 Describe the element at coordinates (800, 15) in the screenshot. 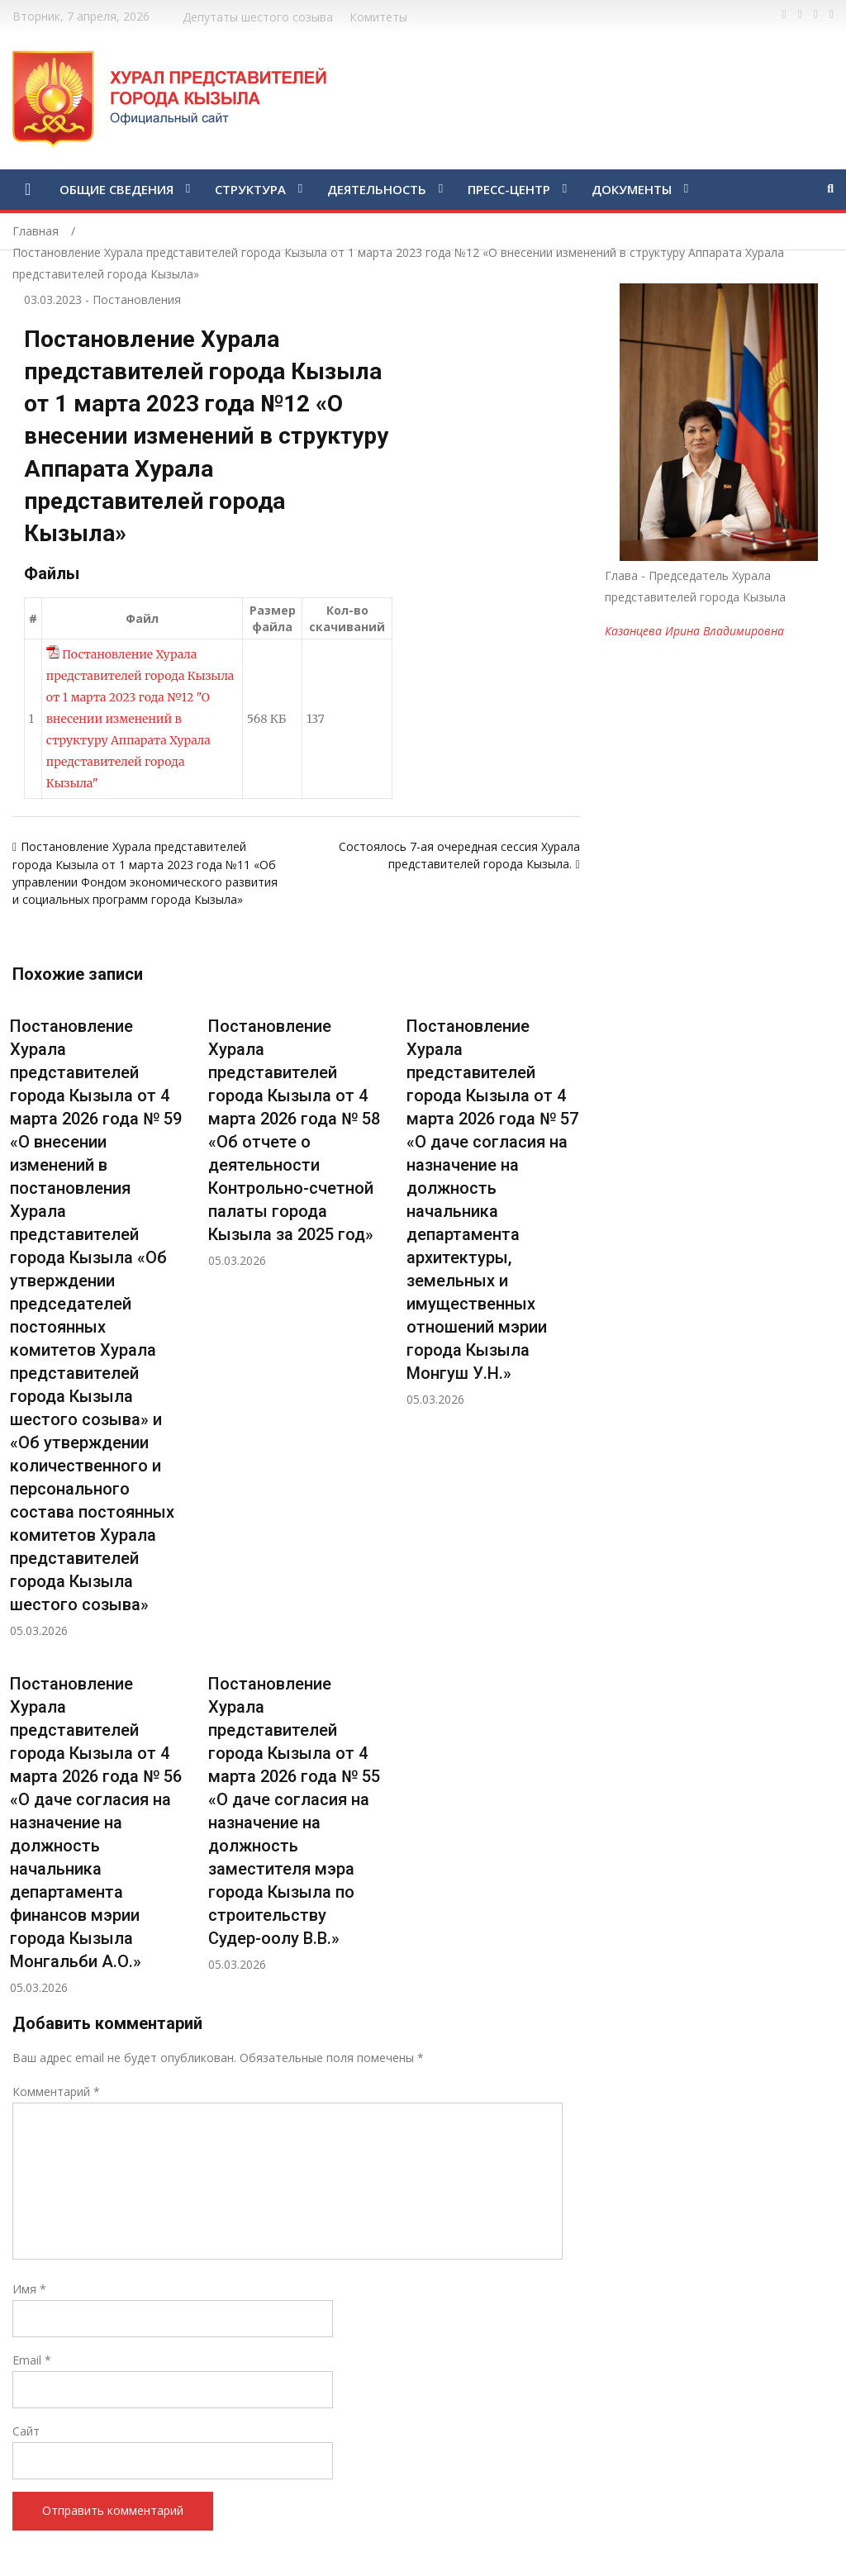

I see `https://twitter.com/hashtag/%D1%82%D1%8B%D0%B2%D0%B0` at that location.